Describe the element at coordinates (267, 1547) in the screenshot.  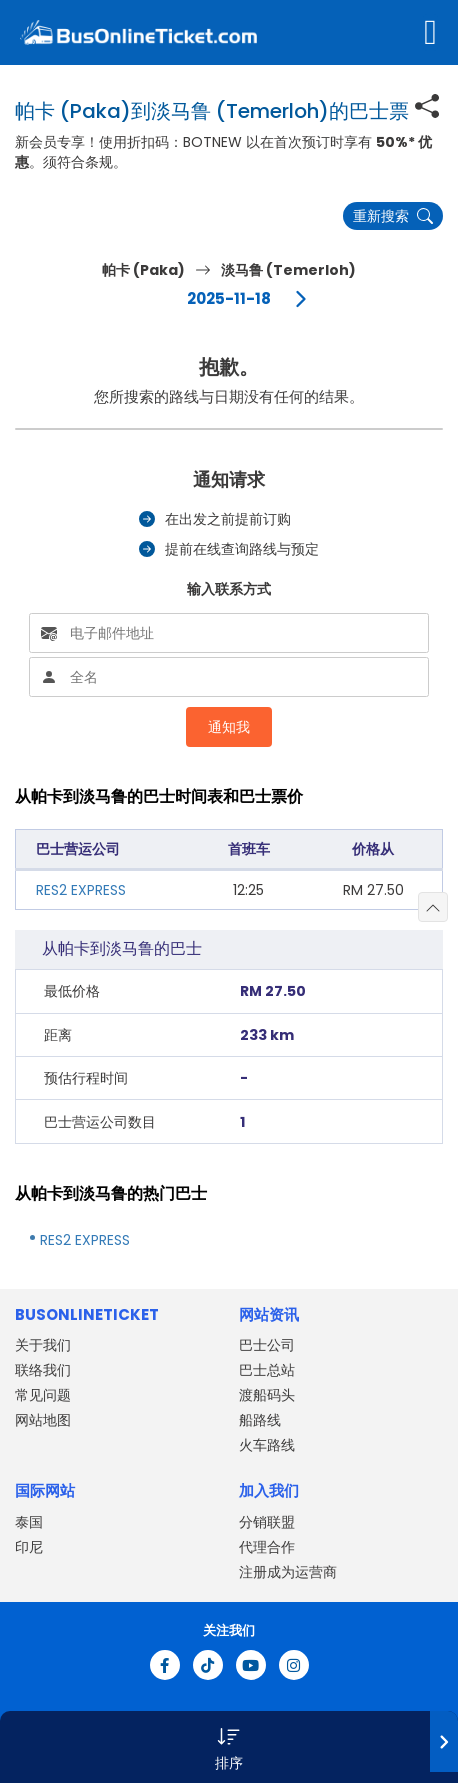
I see `代理合作` at that location.